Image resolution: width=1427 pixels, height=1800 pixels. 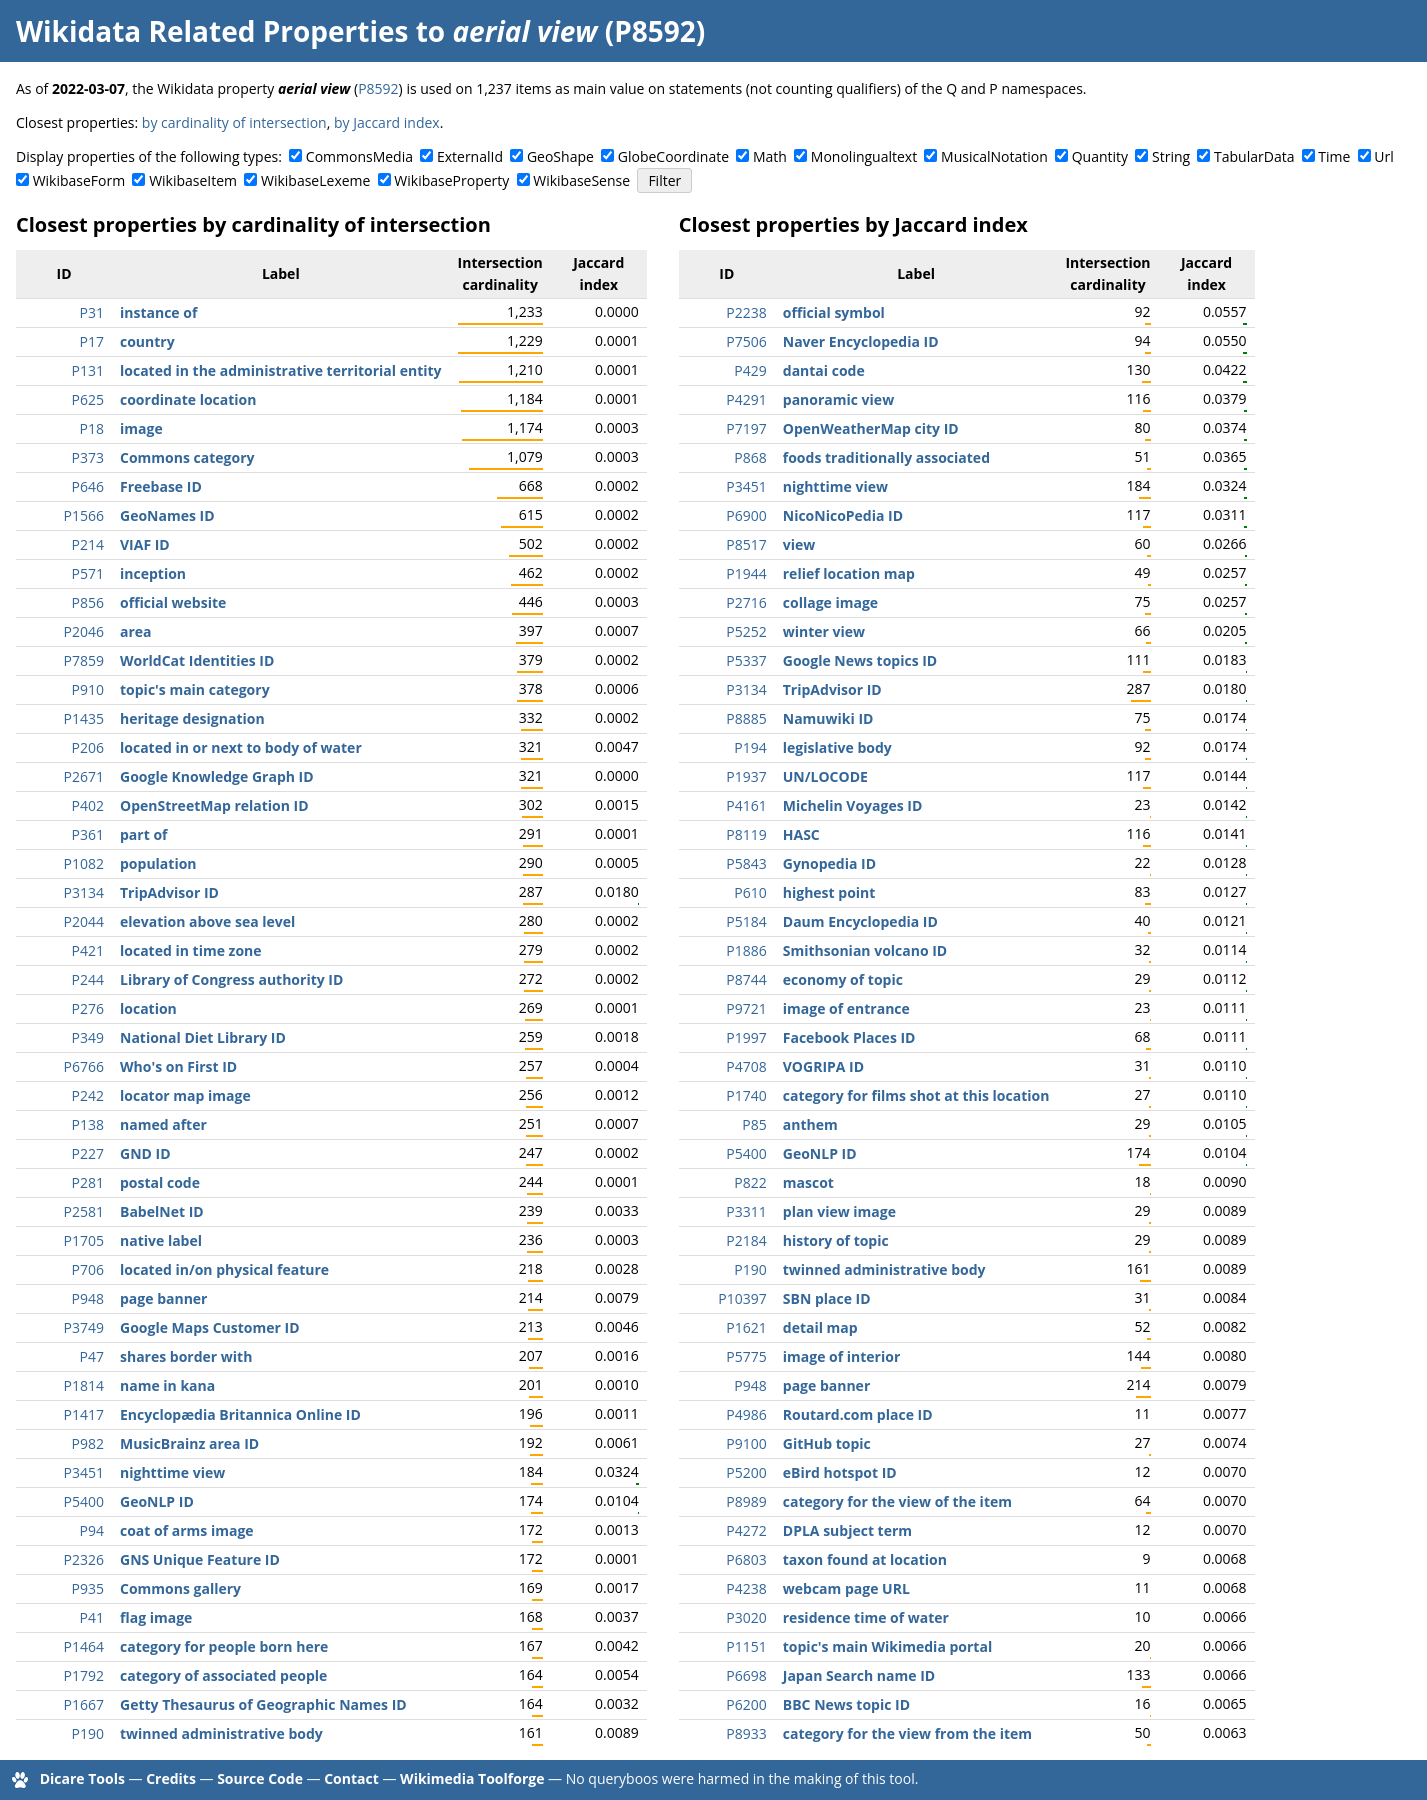 I want to click on by Jaccard index, so click(x=387, y=122).